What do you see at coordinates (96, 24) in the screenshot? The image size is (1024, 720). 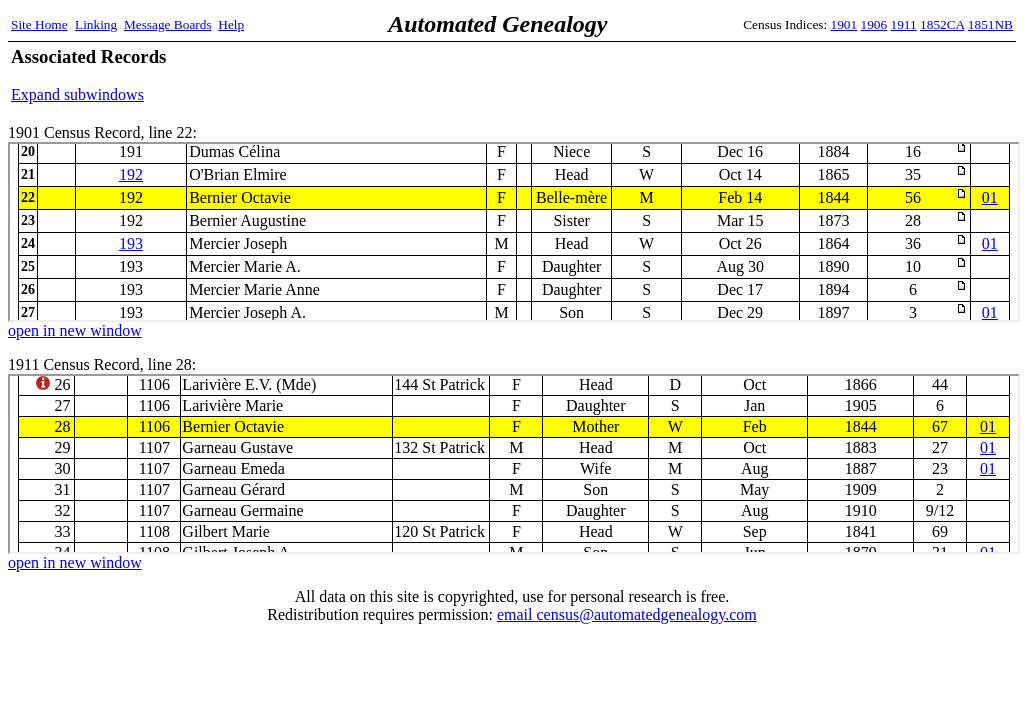 I see `Linking` at bounding box center [96, 24].